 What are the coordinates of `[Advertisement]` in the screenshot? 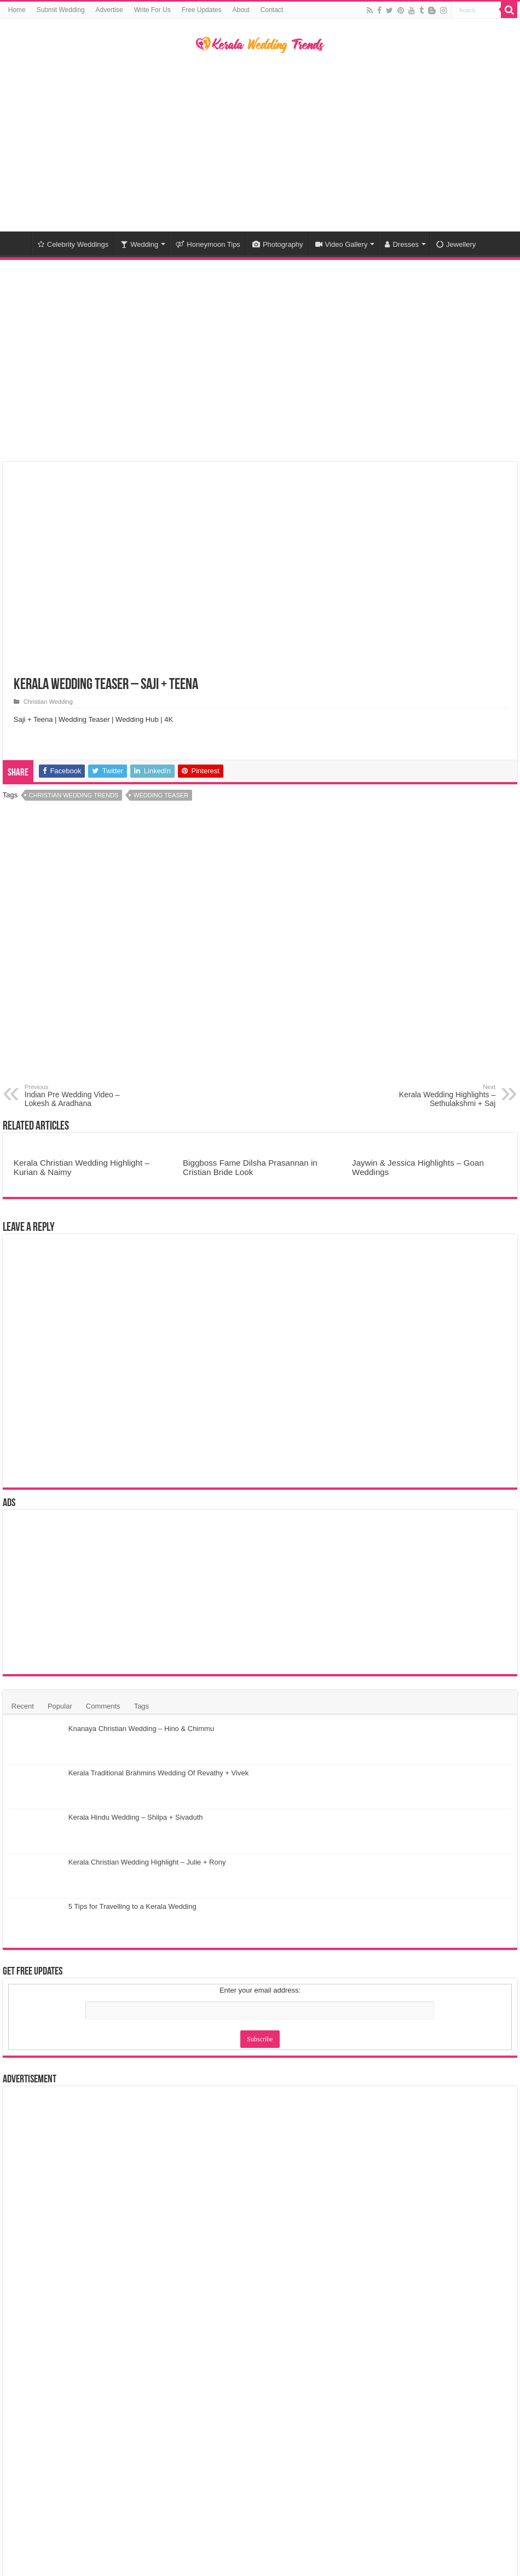 It's located at (260, 144).